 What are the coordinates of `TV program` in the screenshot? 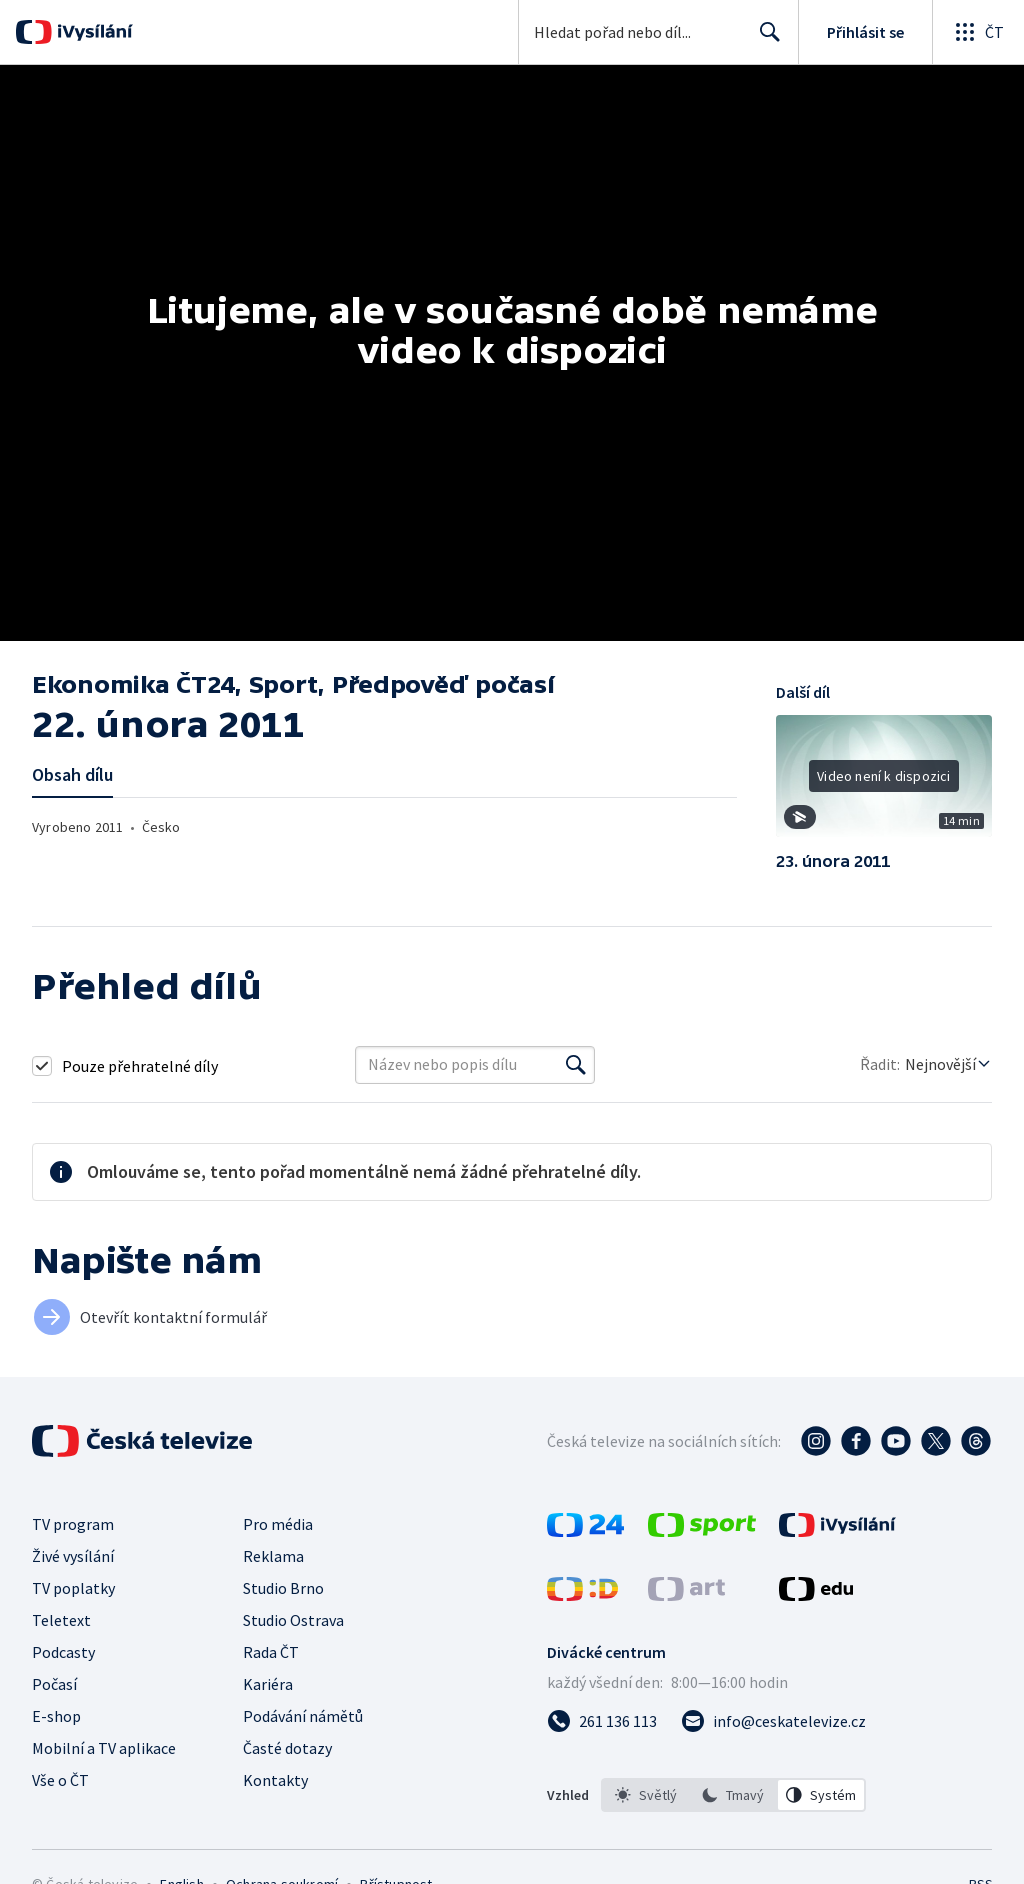 It's located at (73, 1524).